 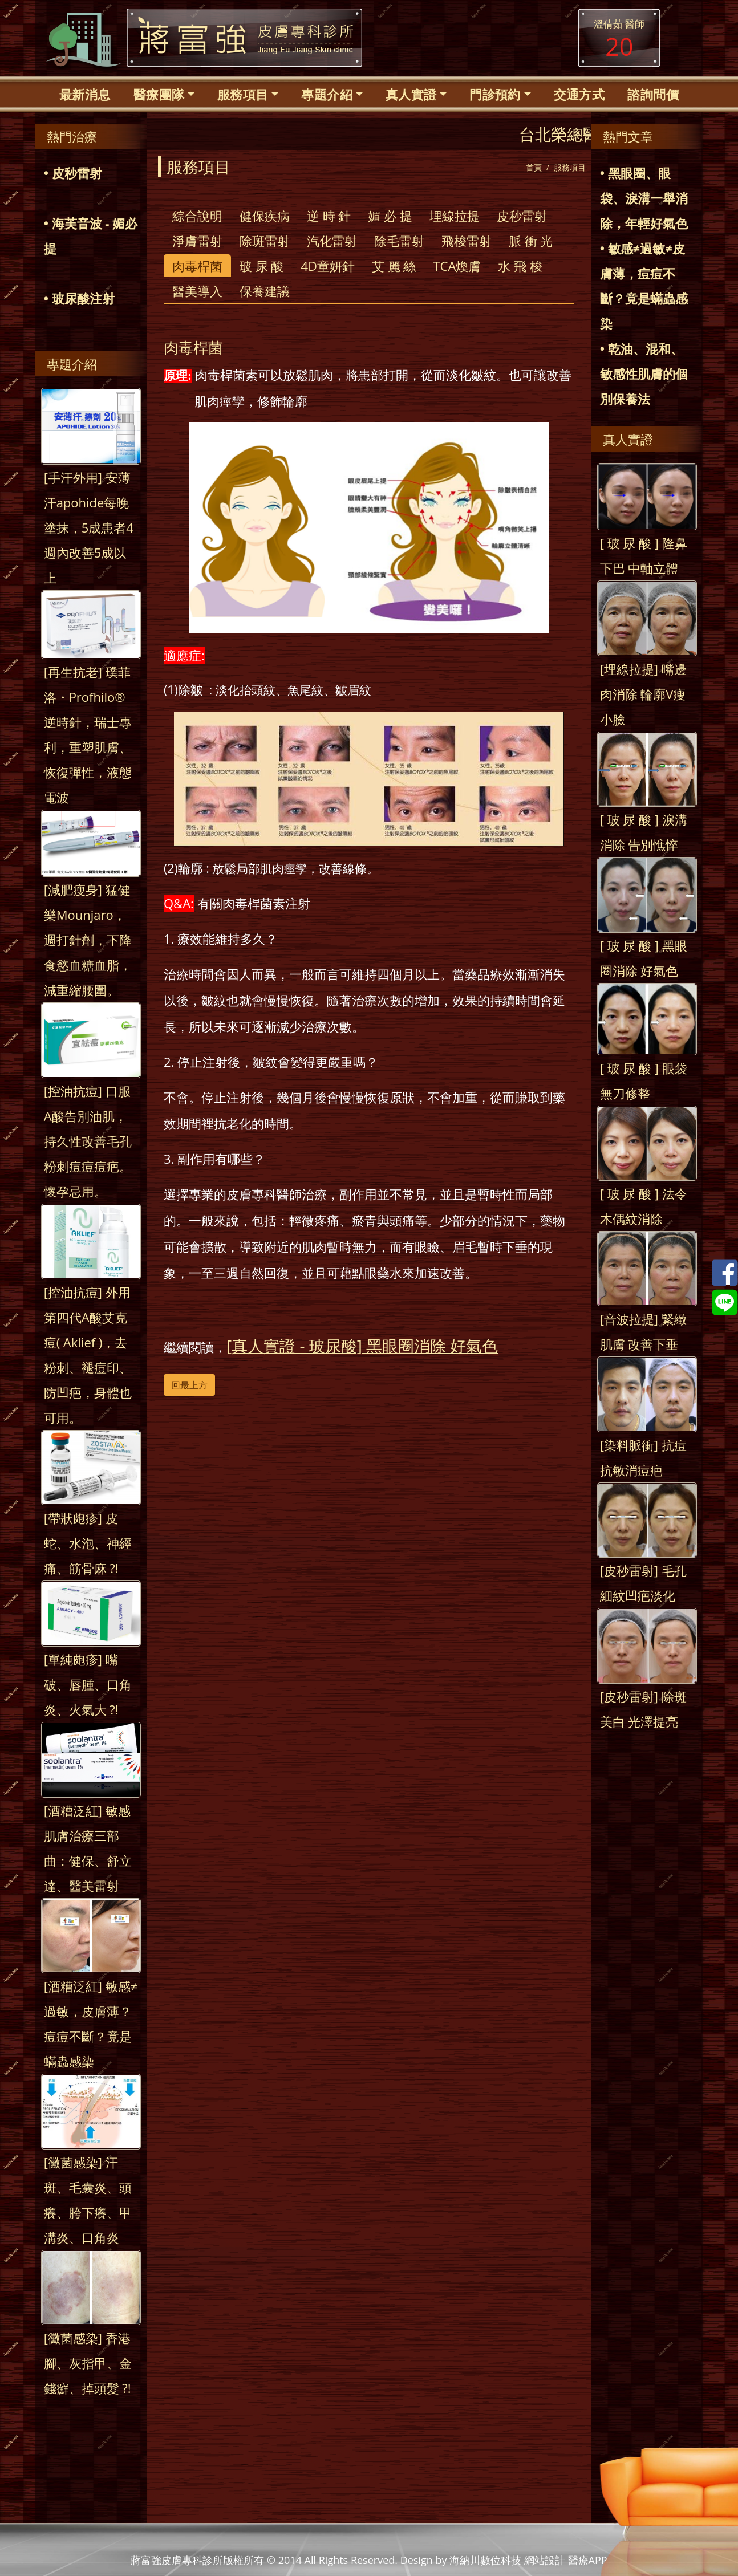 What do you see at coordinates (326, 94) in the screenshot?
I see `專題介紹` at bounding box center [326, 94].